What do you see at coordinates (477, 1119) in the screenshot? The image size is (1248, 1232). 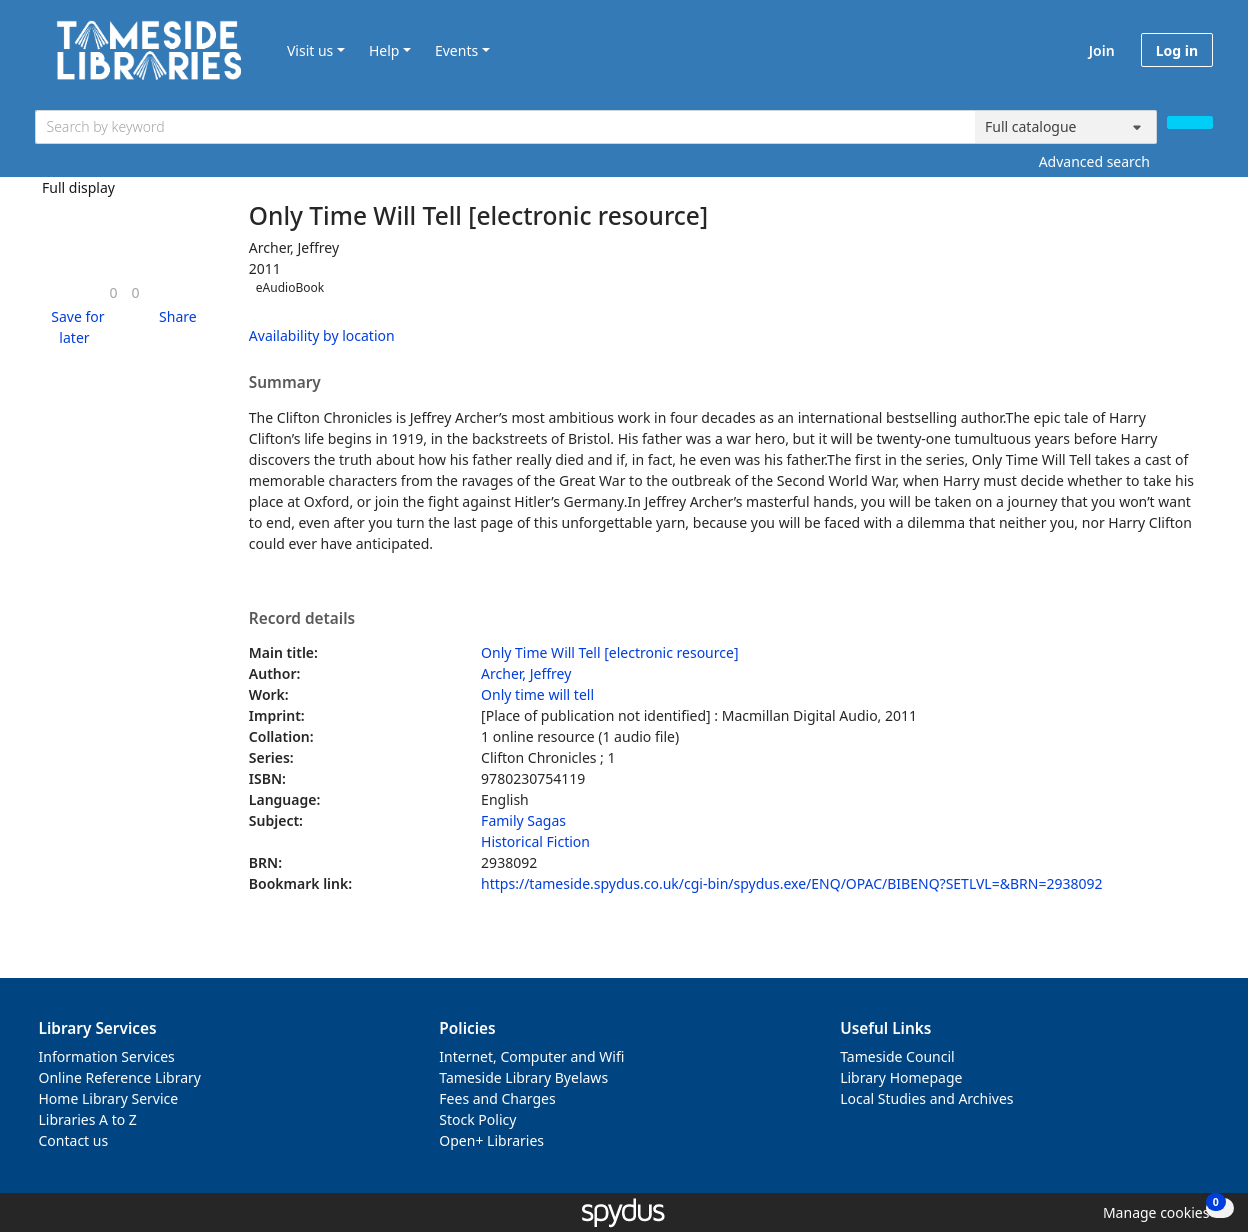 I see `Stock Policy` at bounding box center [477, 1119].